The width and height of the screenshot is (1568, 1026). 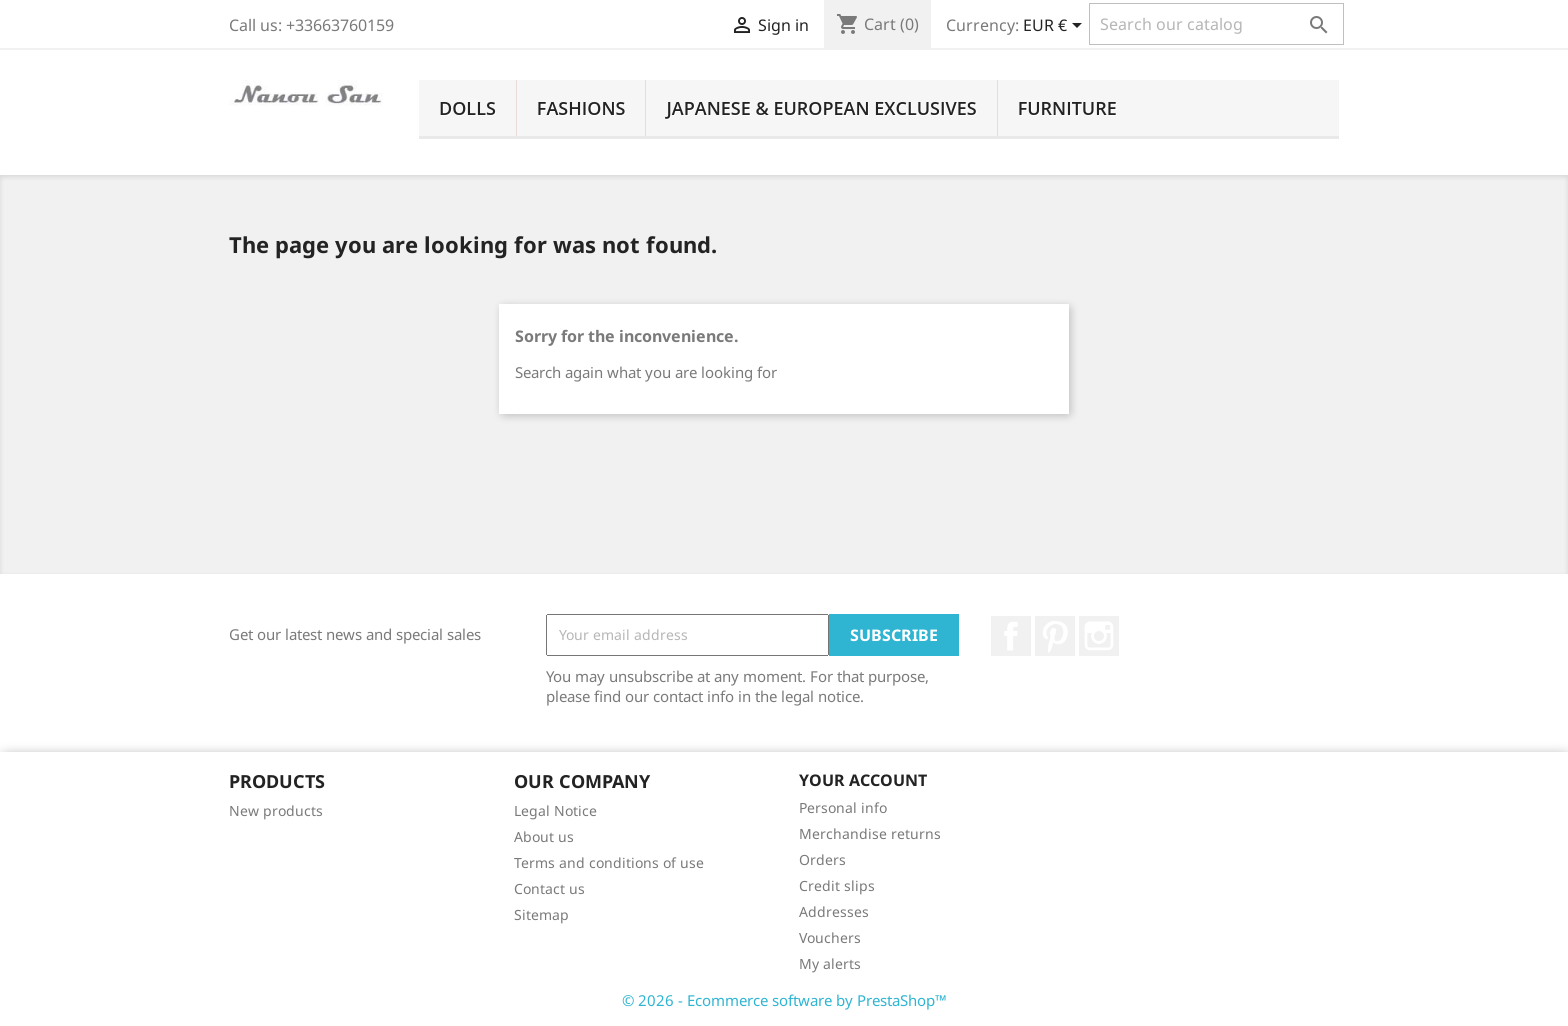 What do you see at coordinates (834, 911) in the screenshot?
I see `Addresses` at bounding box center [834, 911].